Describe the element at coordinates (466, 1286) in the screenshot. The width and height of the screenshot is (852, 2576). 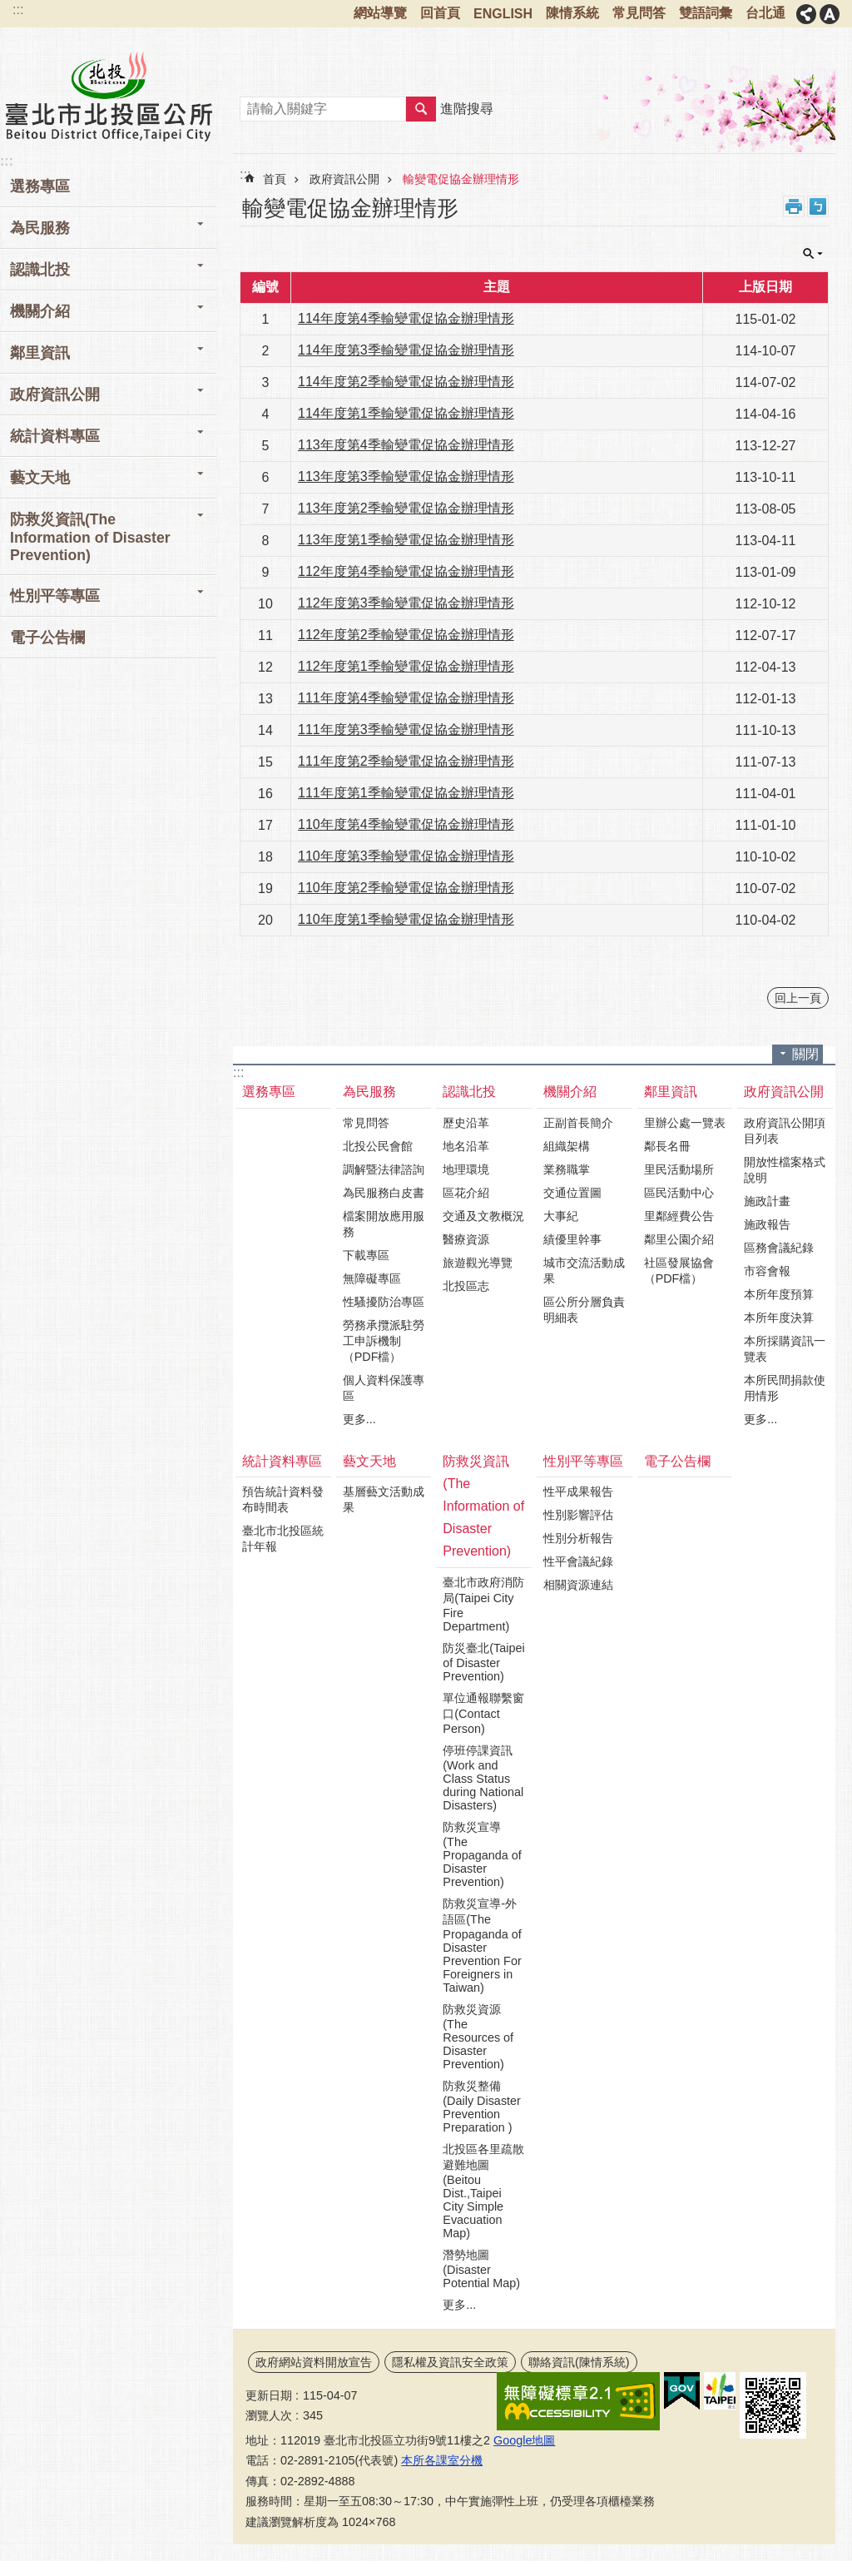
I see `北投區志` at that location.